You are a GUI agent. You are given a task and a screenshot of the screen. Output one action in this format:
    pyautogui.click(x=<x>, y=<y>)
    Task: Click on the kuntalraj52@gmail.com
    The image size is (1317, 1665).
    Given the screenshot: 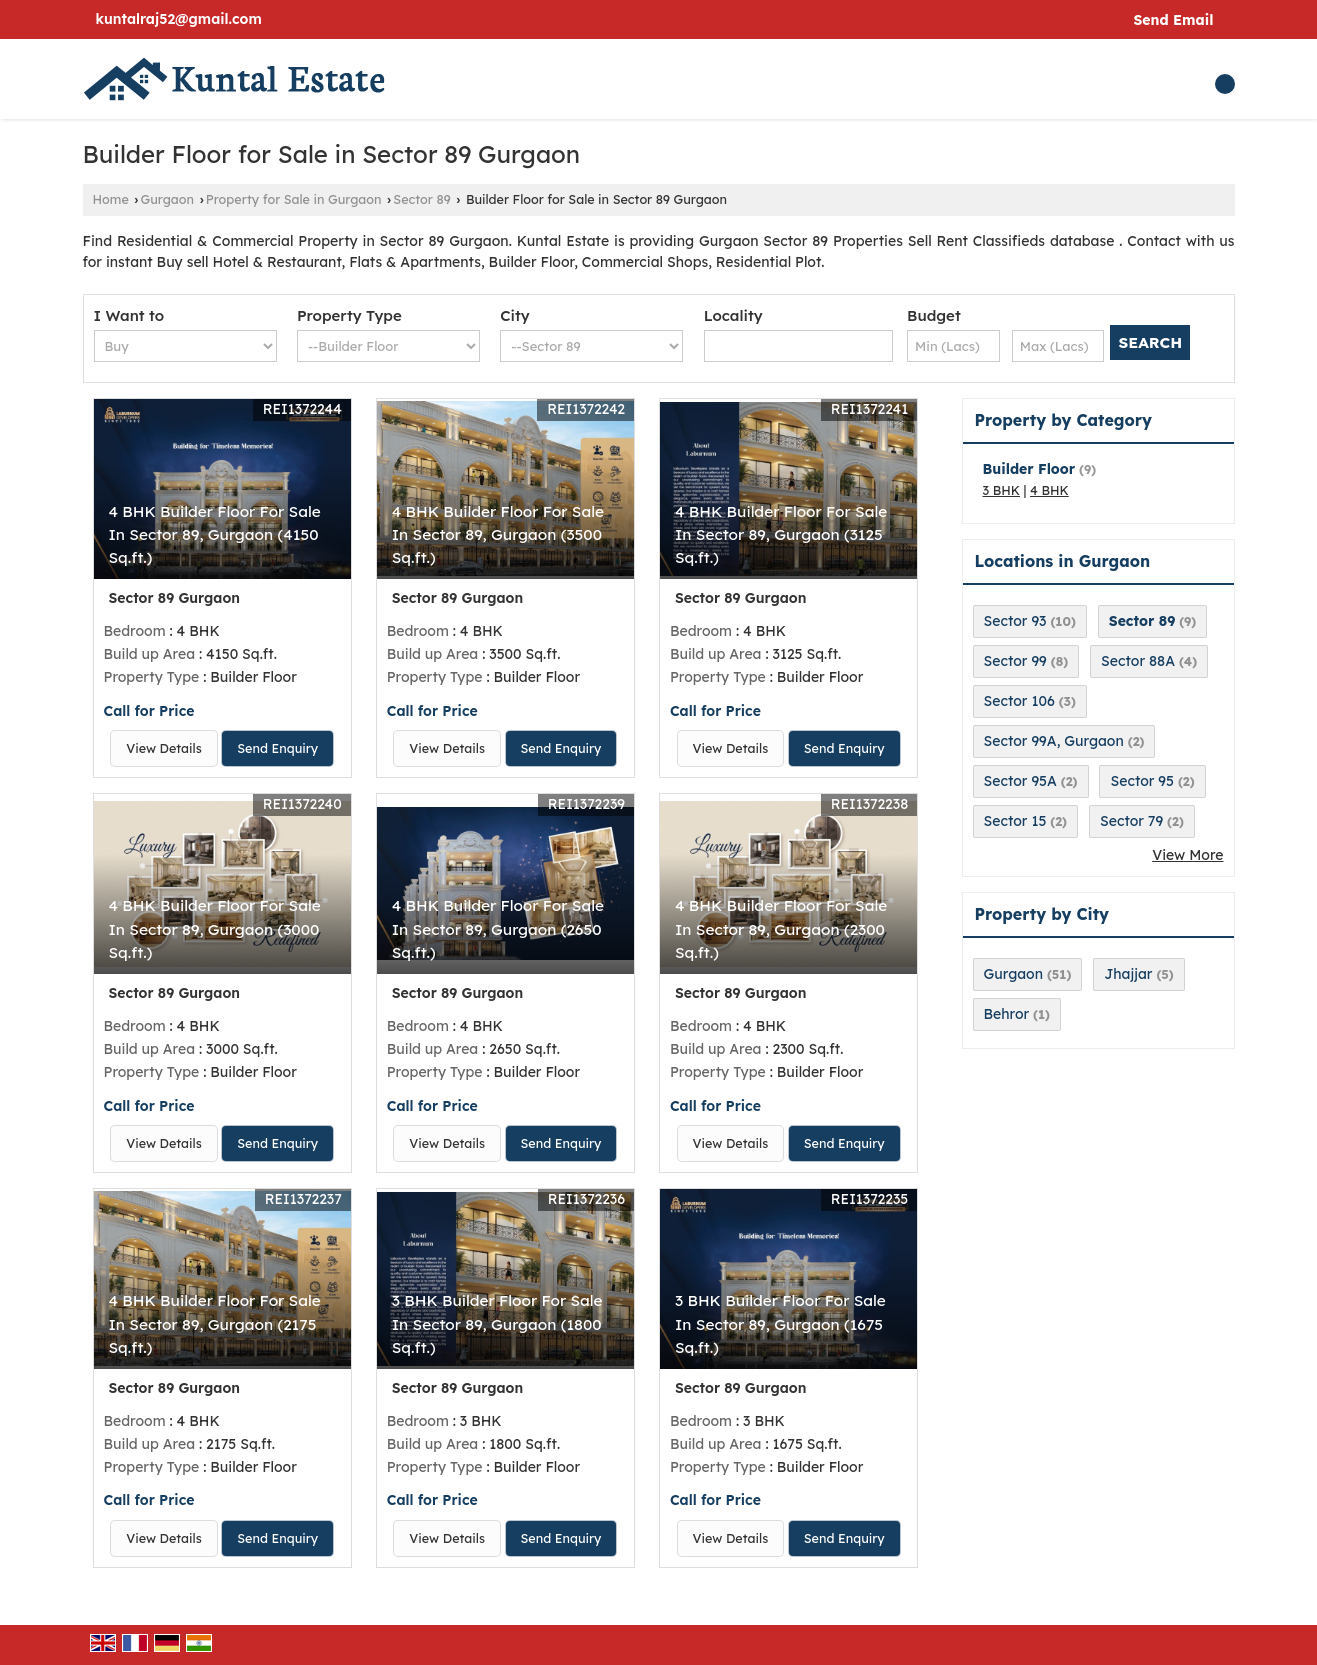 What is the action you would take?
    pyautogui.click(x=179, y=19)
    